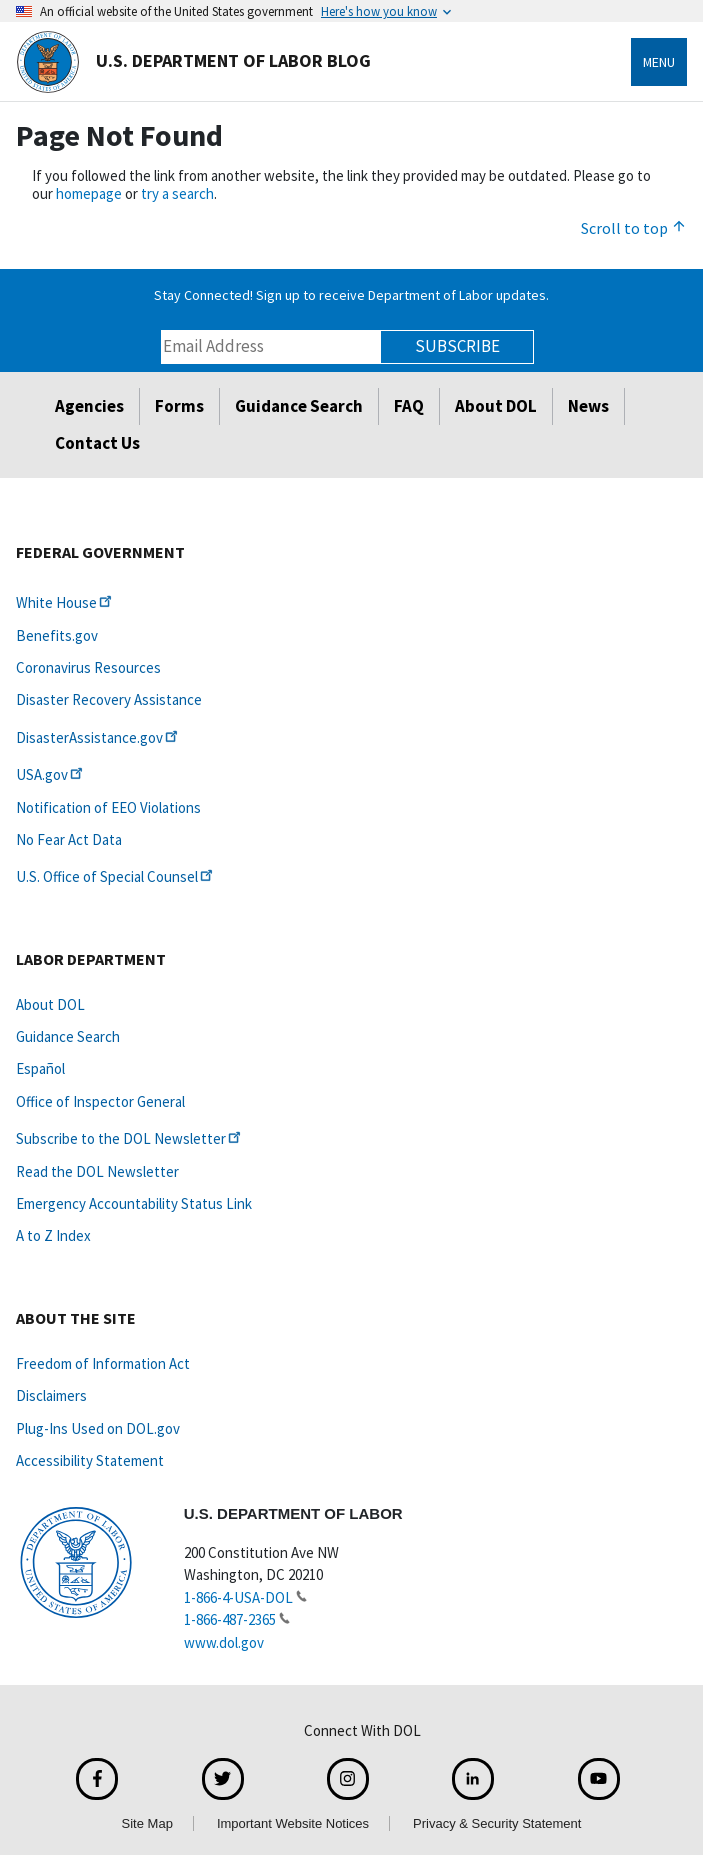  I want to click on Stay Connected! Sign up to receive Department of Labor updates., so click(351, 295).